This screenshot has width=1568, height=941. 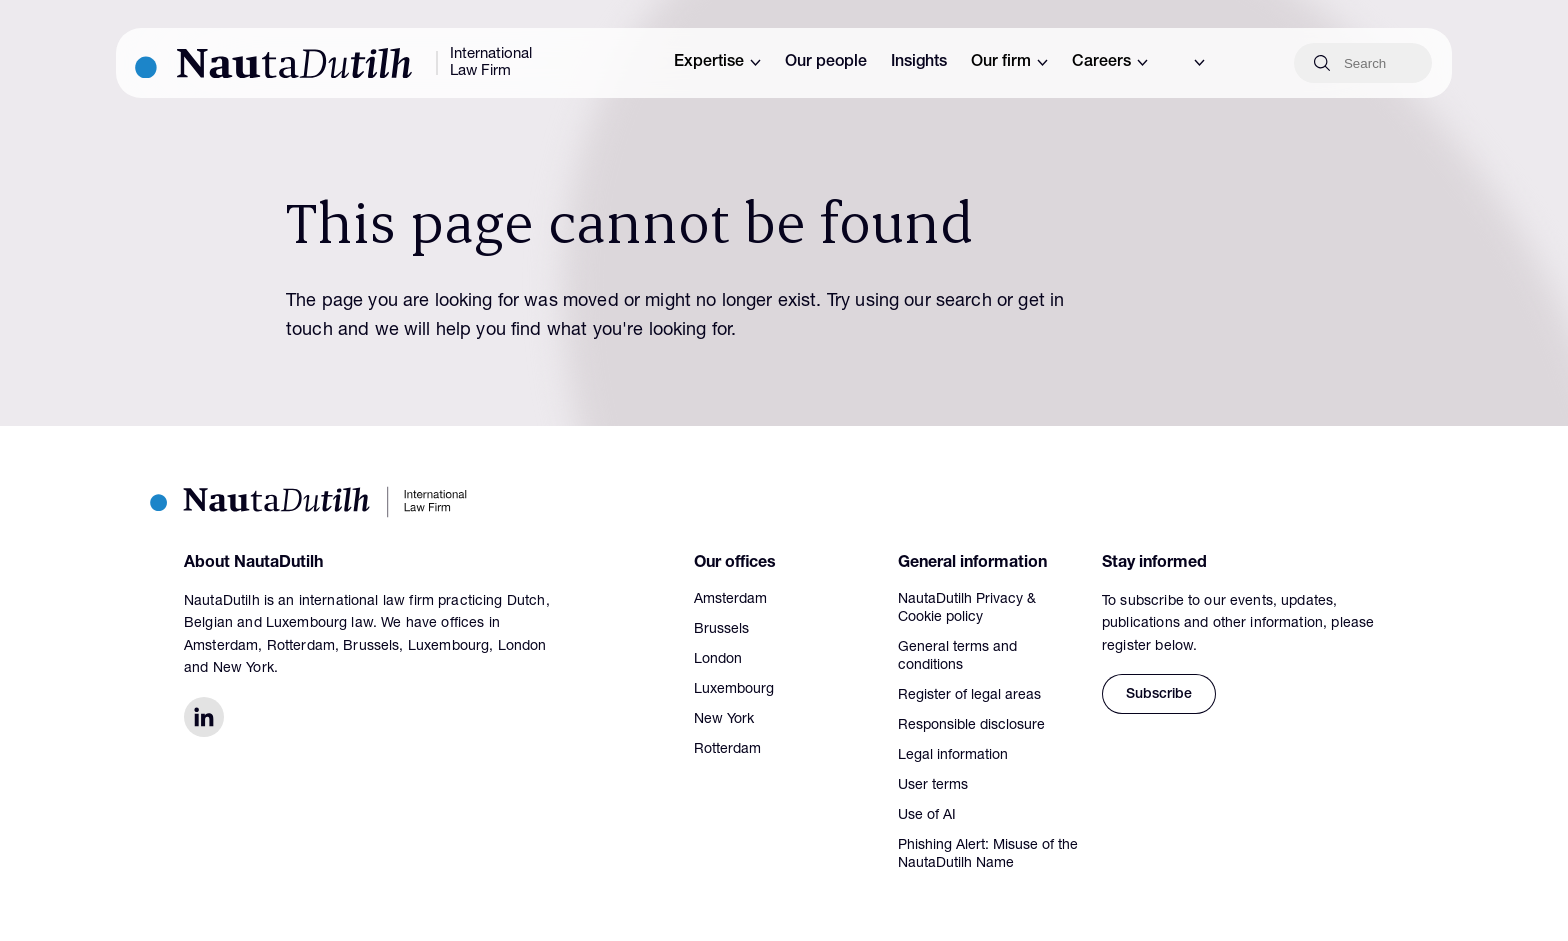 What do you see at coordinates (1110, 63) in the screenshot?
I see `Careers` at bounding box center [1110, 63].